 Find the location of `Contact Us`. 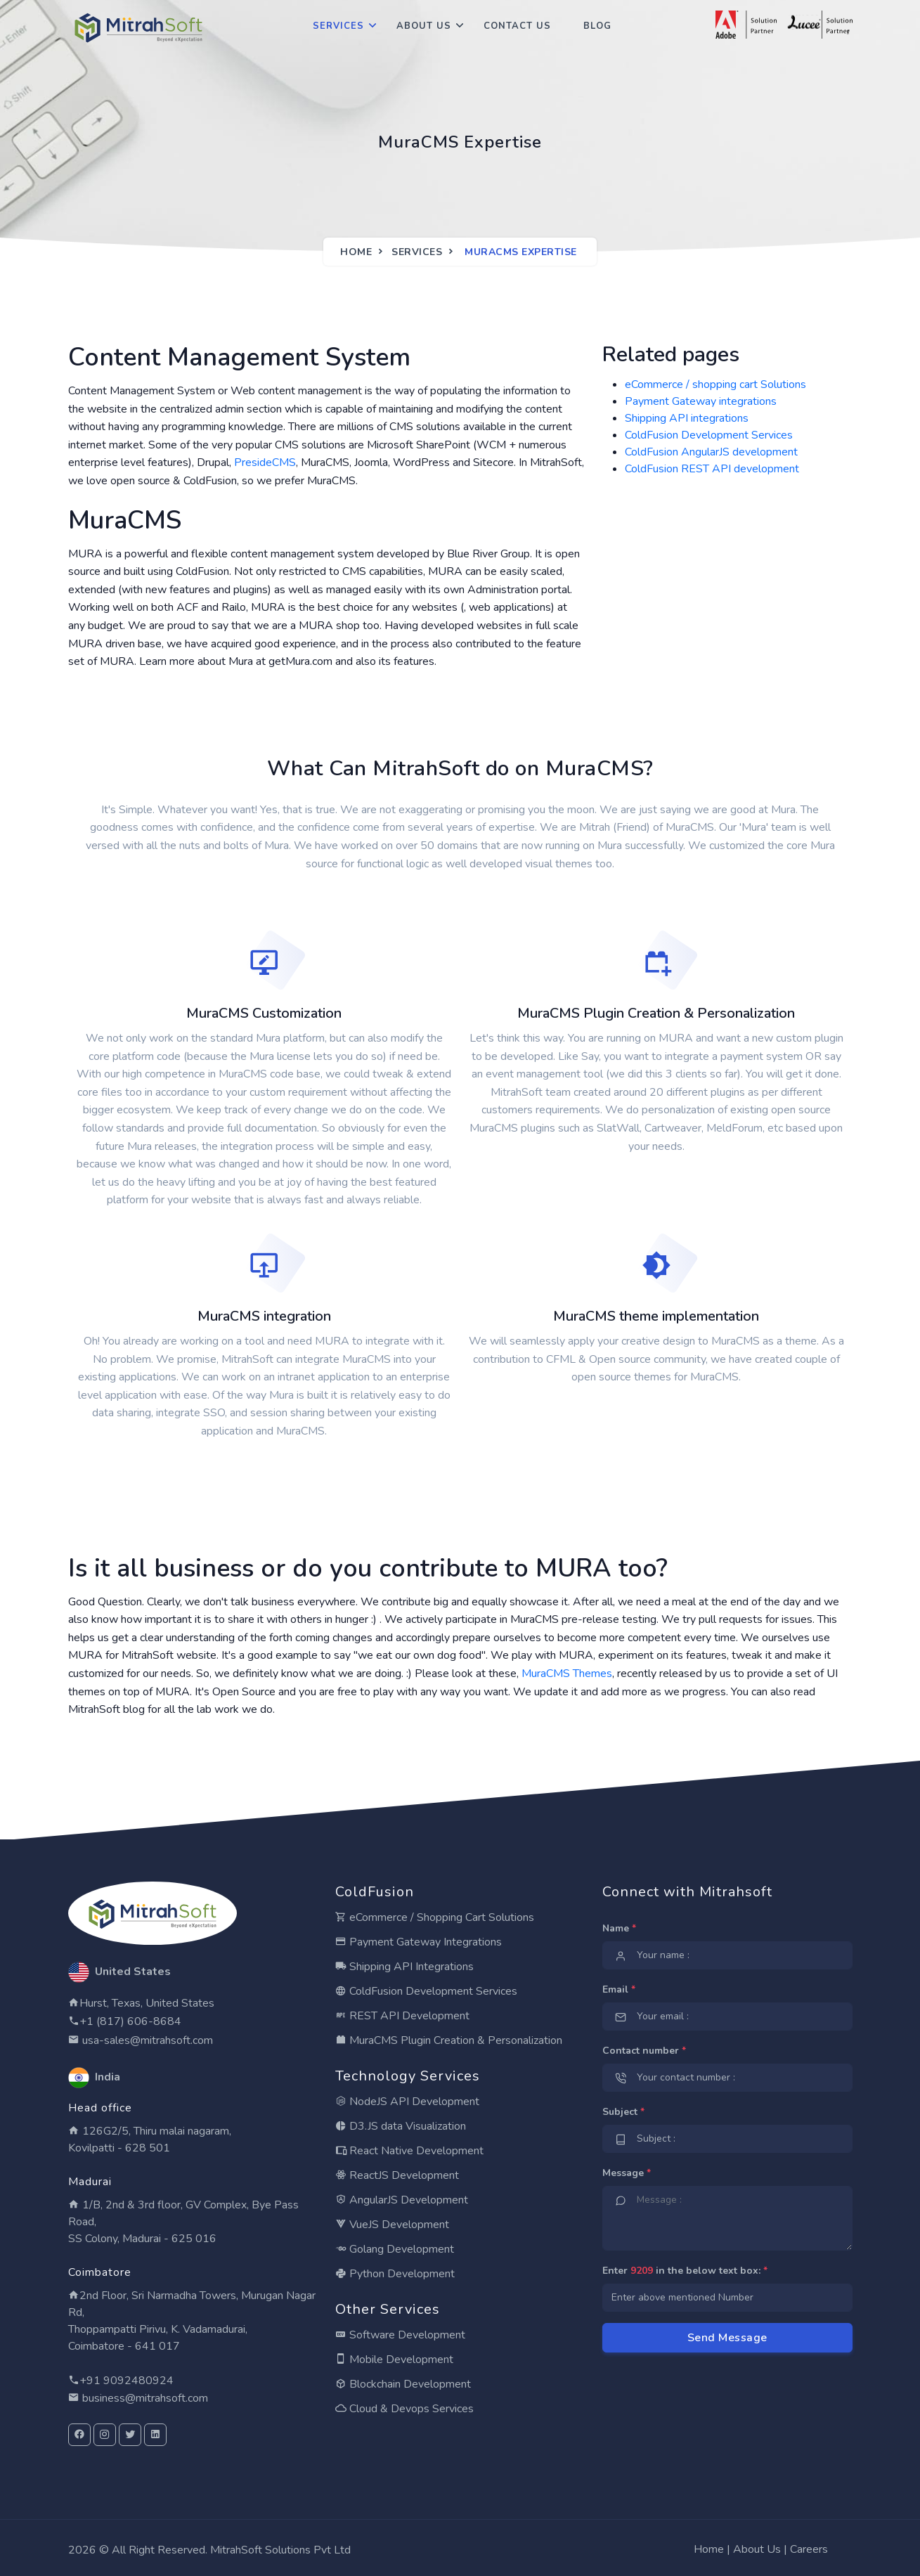

Contact Us is located at coordinates (517, 26).